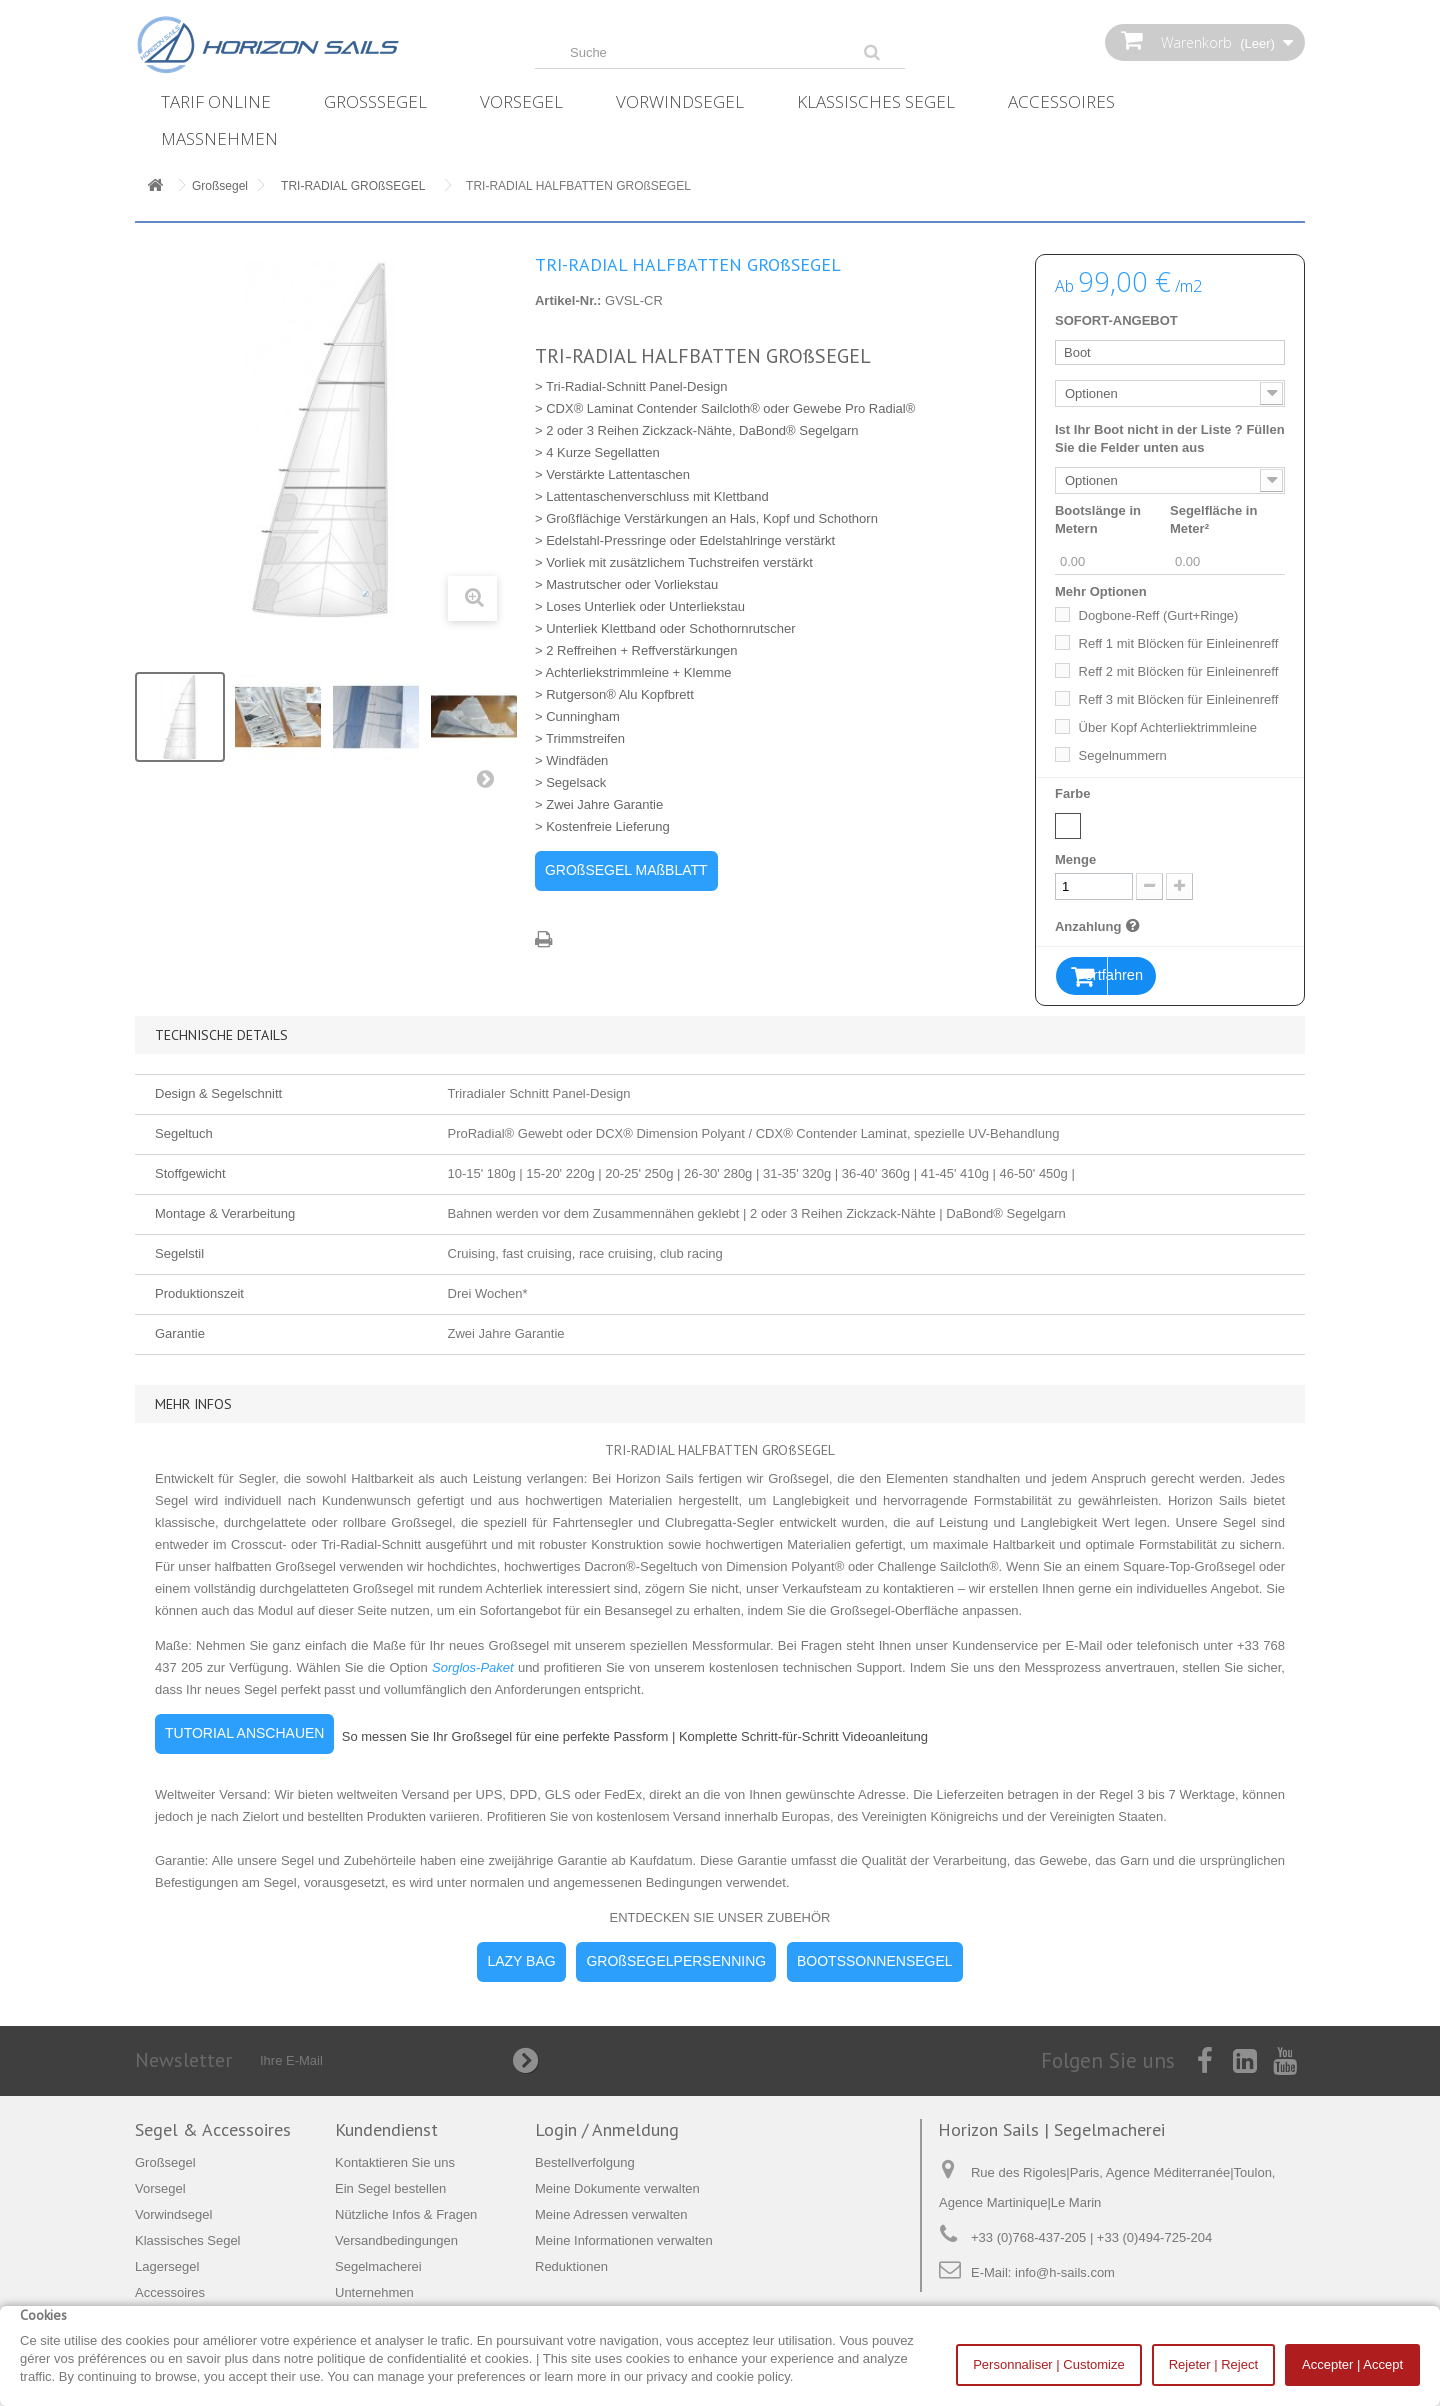  Describe the element at coordinates (626, 870) in the screenshot. I see `GROßSEGEL MAßBLATT` at that location.